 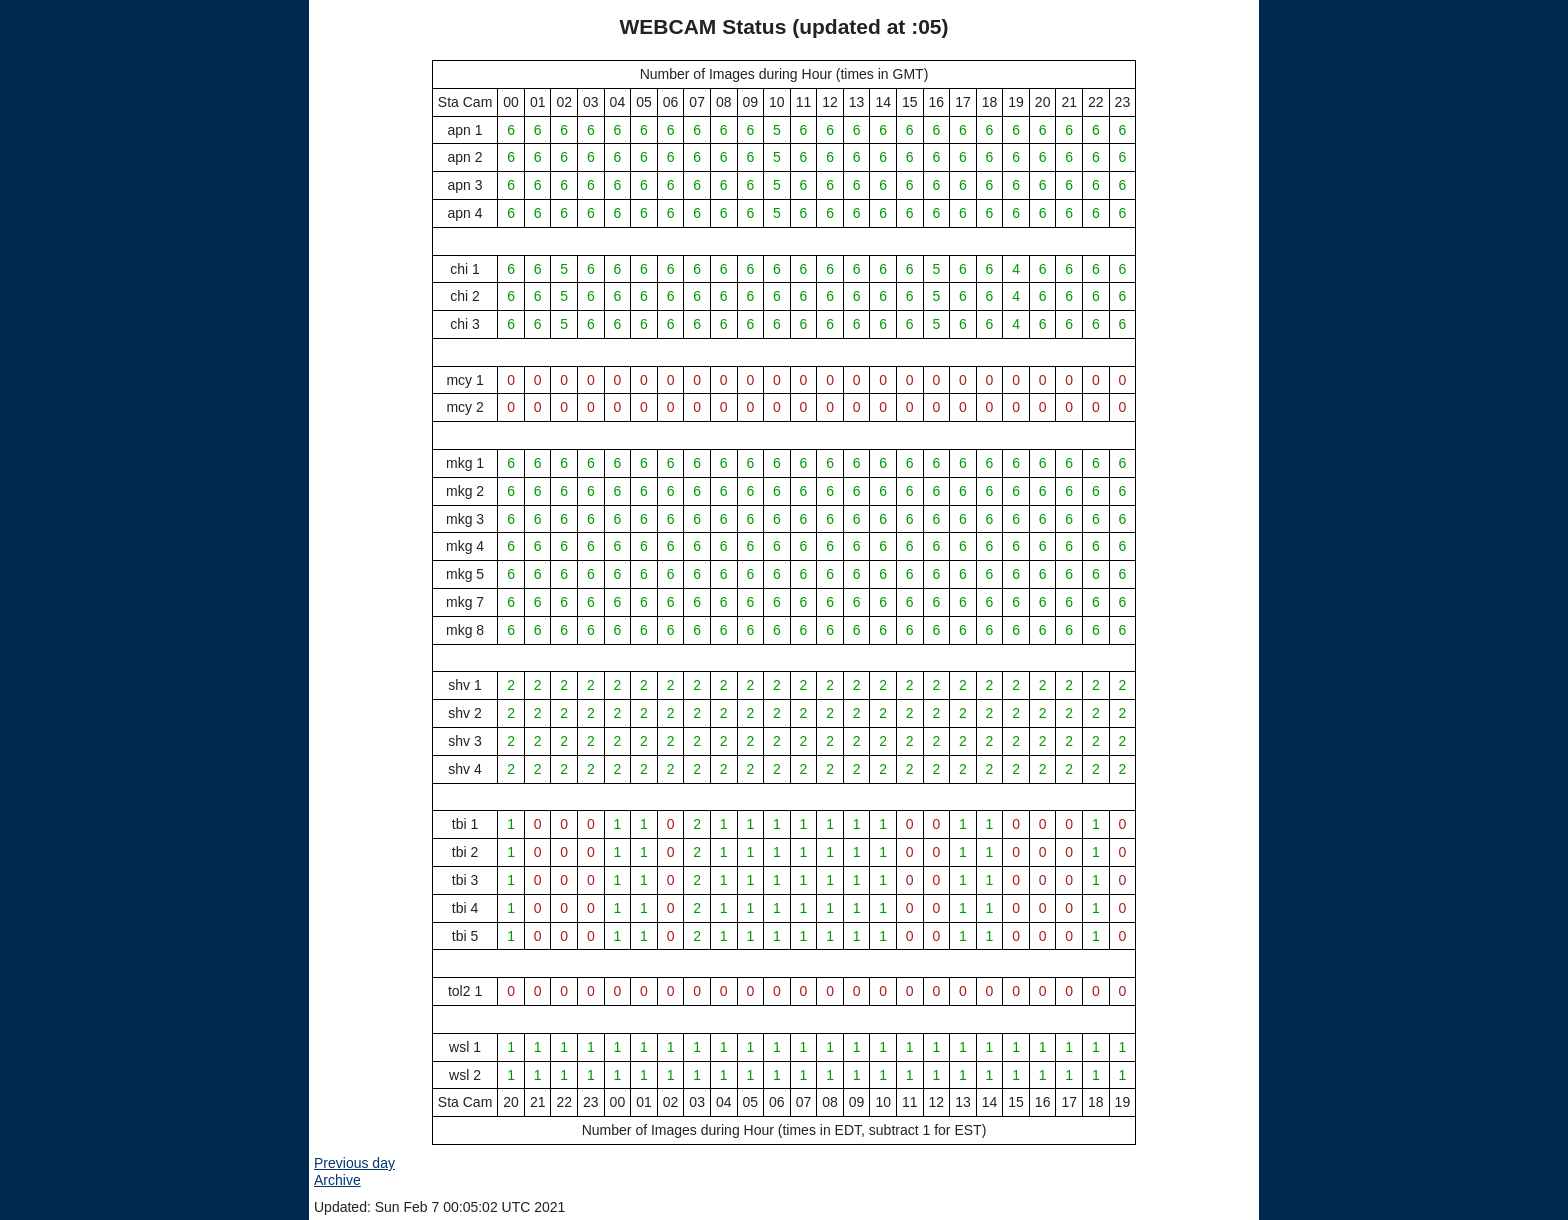 What do you see at coordinates (337, 1180) in the screenshot?
I see `Archive` at bounding box center [337, 1180].